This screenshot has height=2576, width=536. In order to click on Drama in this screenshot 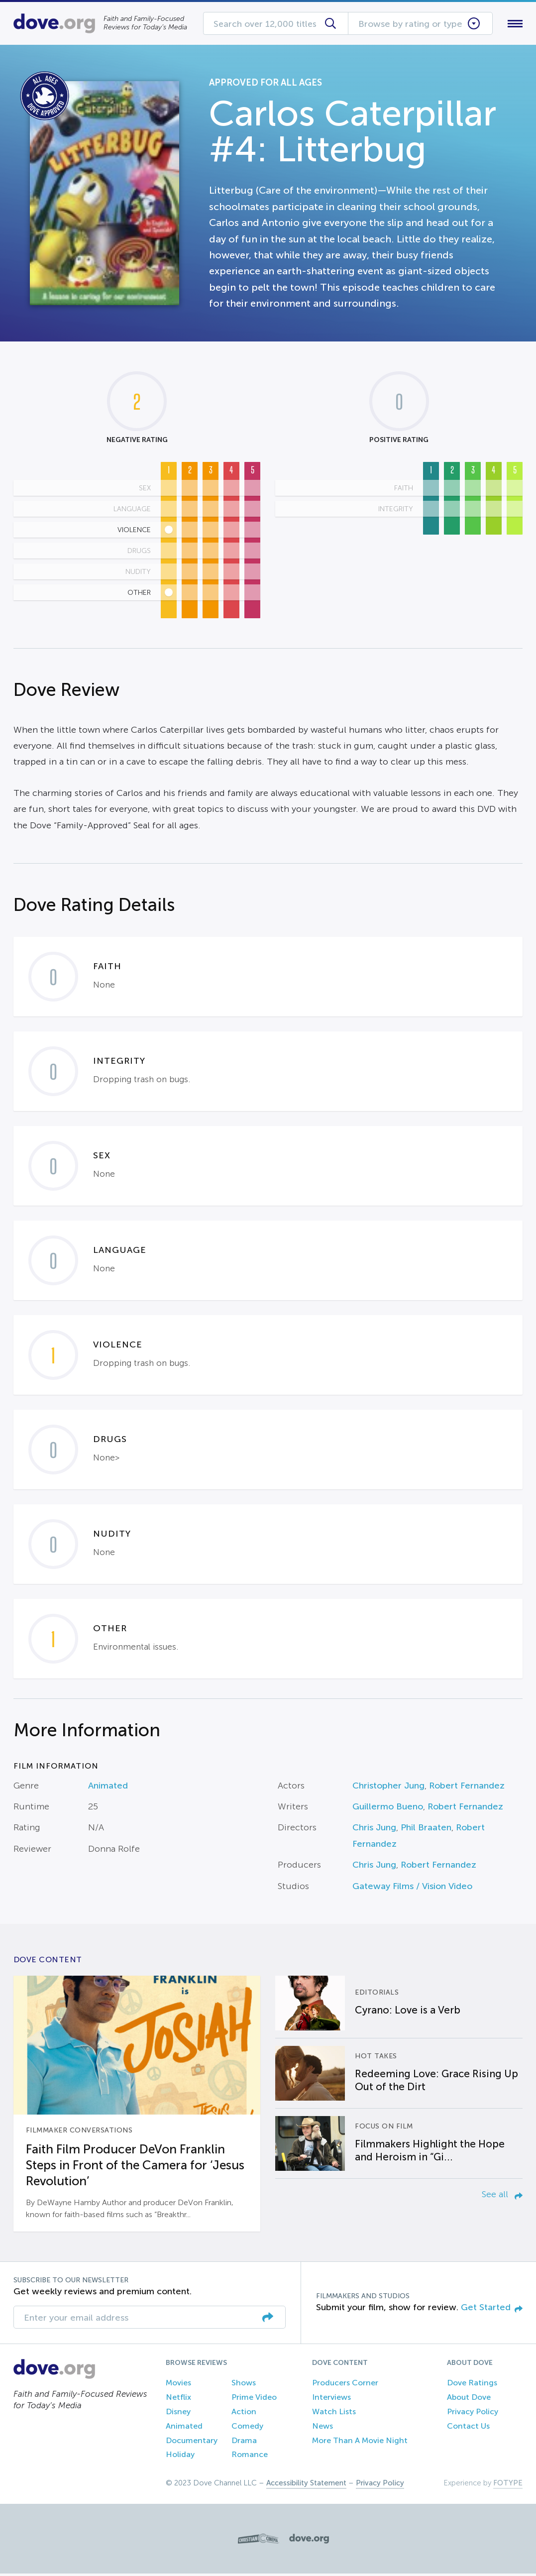, I will do `click(244, 2442)`.